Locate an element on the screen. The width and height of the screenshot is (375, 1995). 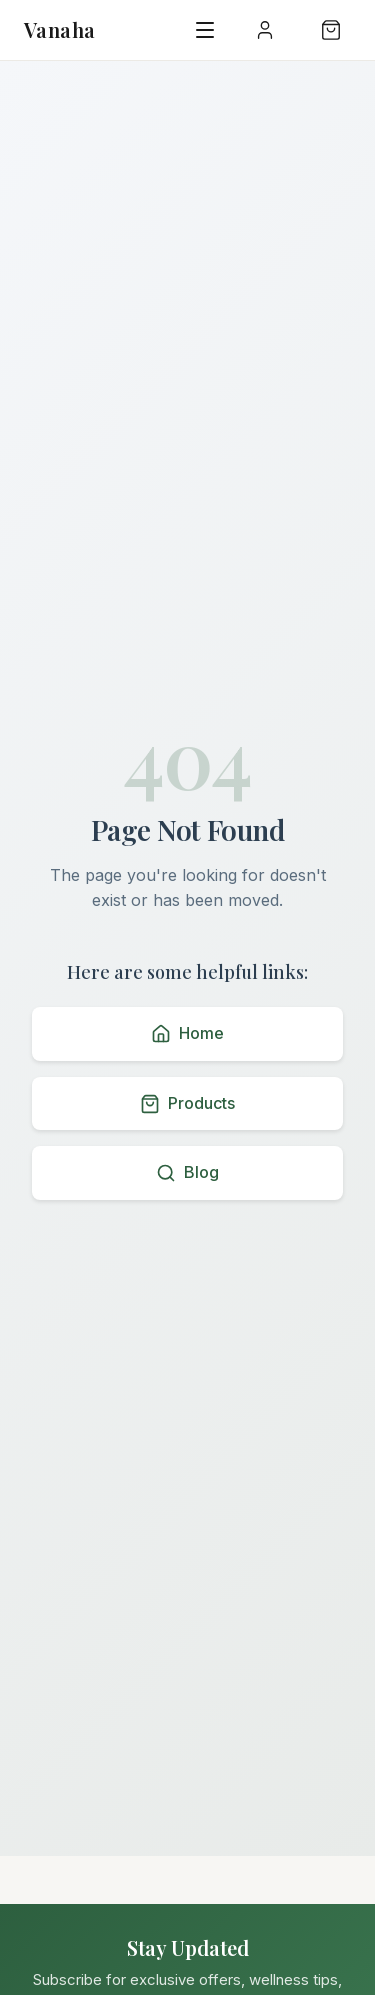
[User menu] is located at coordinates (265, 30).